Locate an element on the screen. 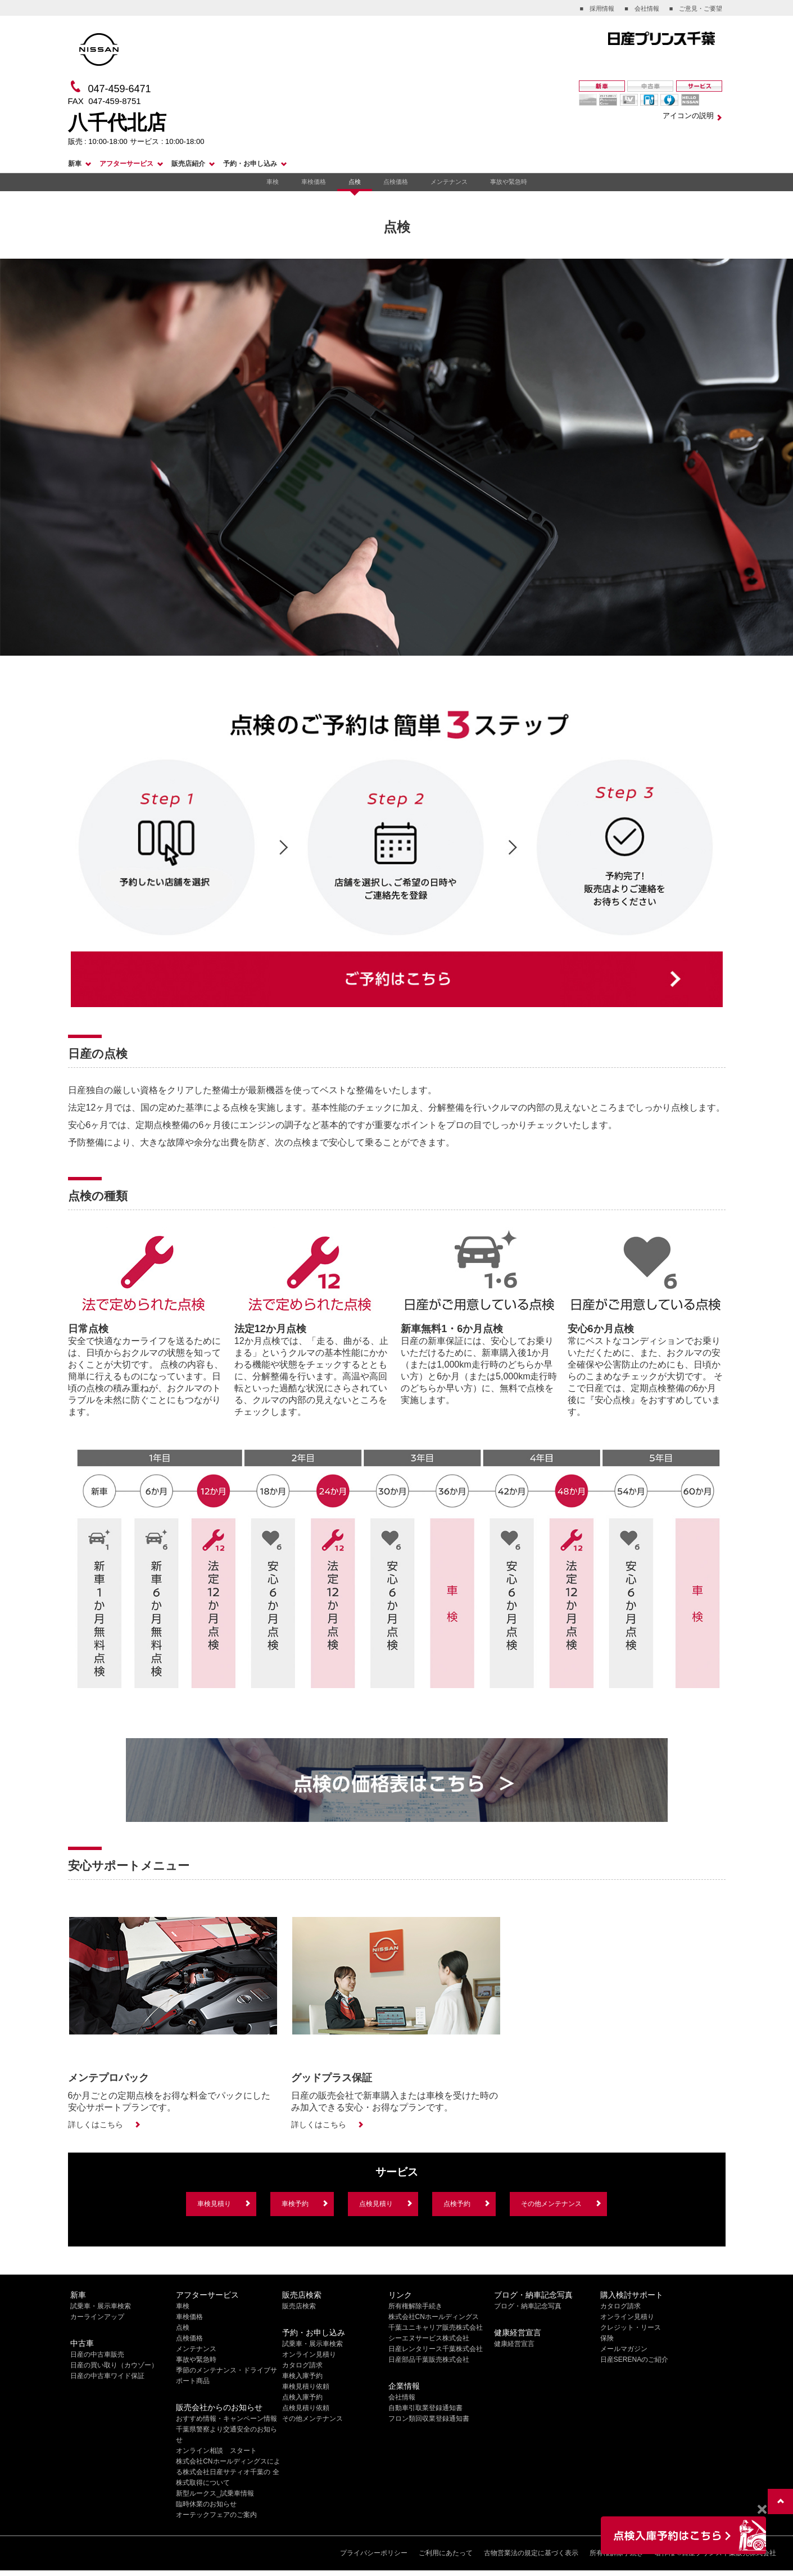  点検見積り依頼 is located at coordinates (305, 2408).